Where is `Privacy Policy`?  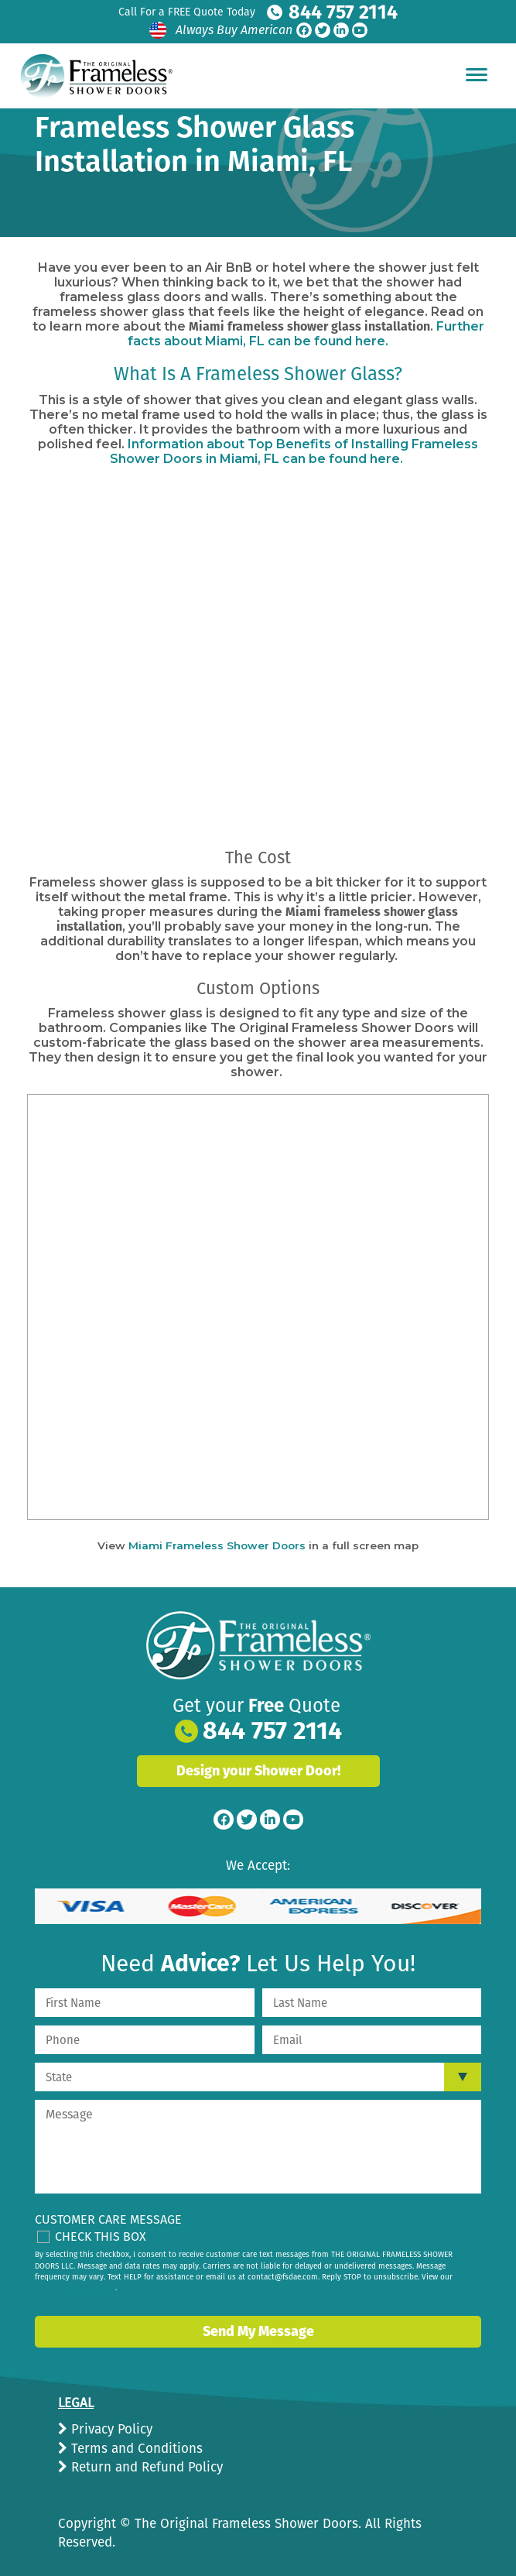 Privacy Policy is located at coordinates (109, 2429).